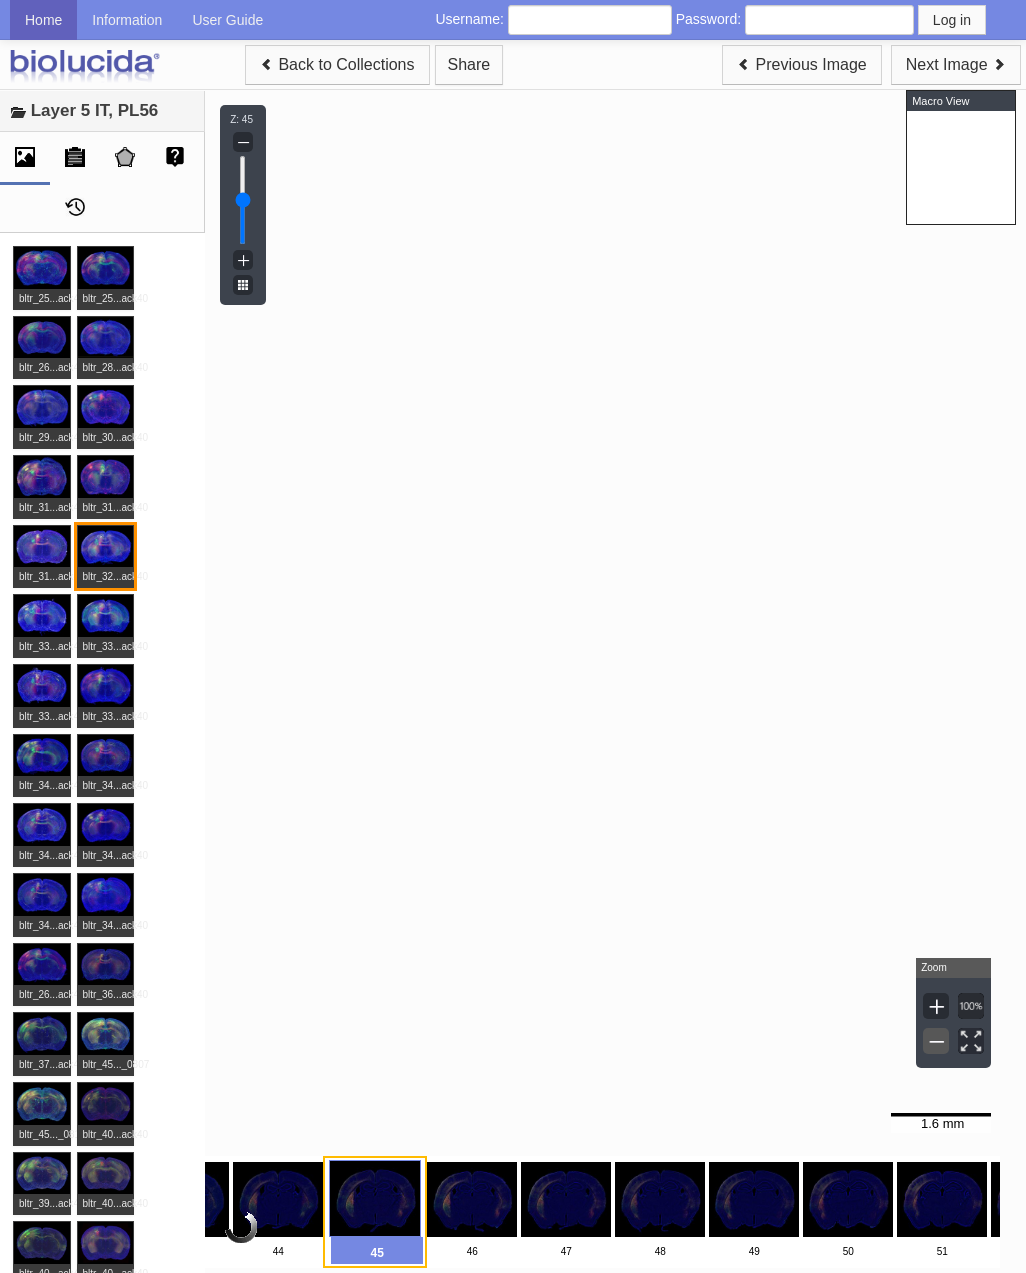 The image size is (1026, 1273). Describe the element at coordinates (956, 64) in the screenshot. I see `Next Image` at that location.